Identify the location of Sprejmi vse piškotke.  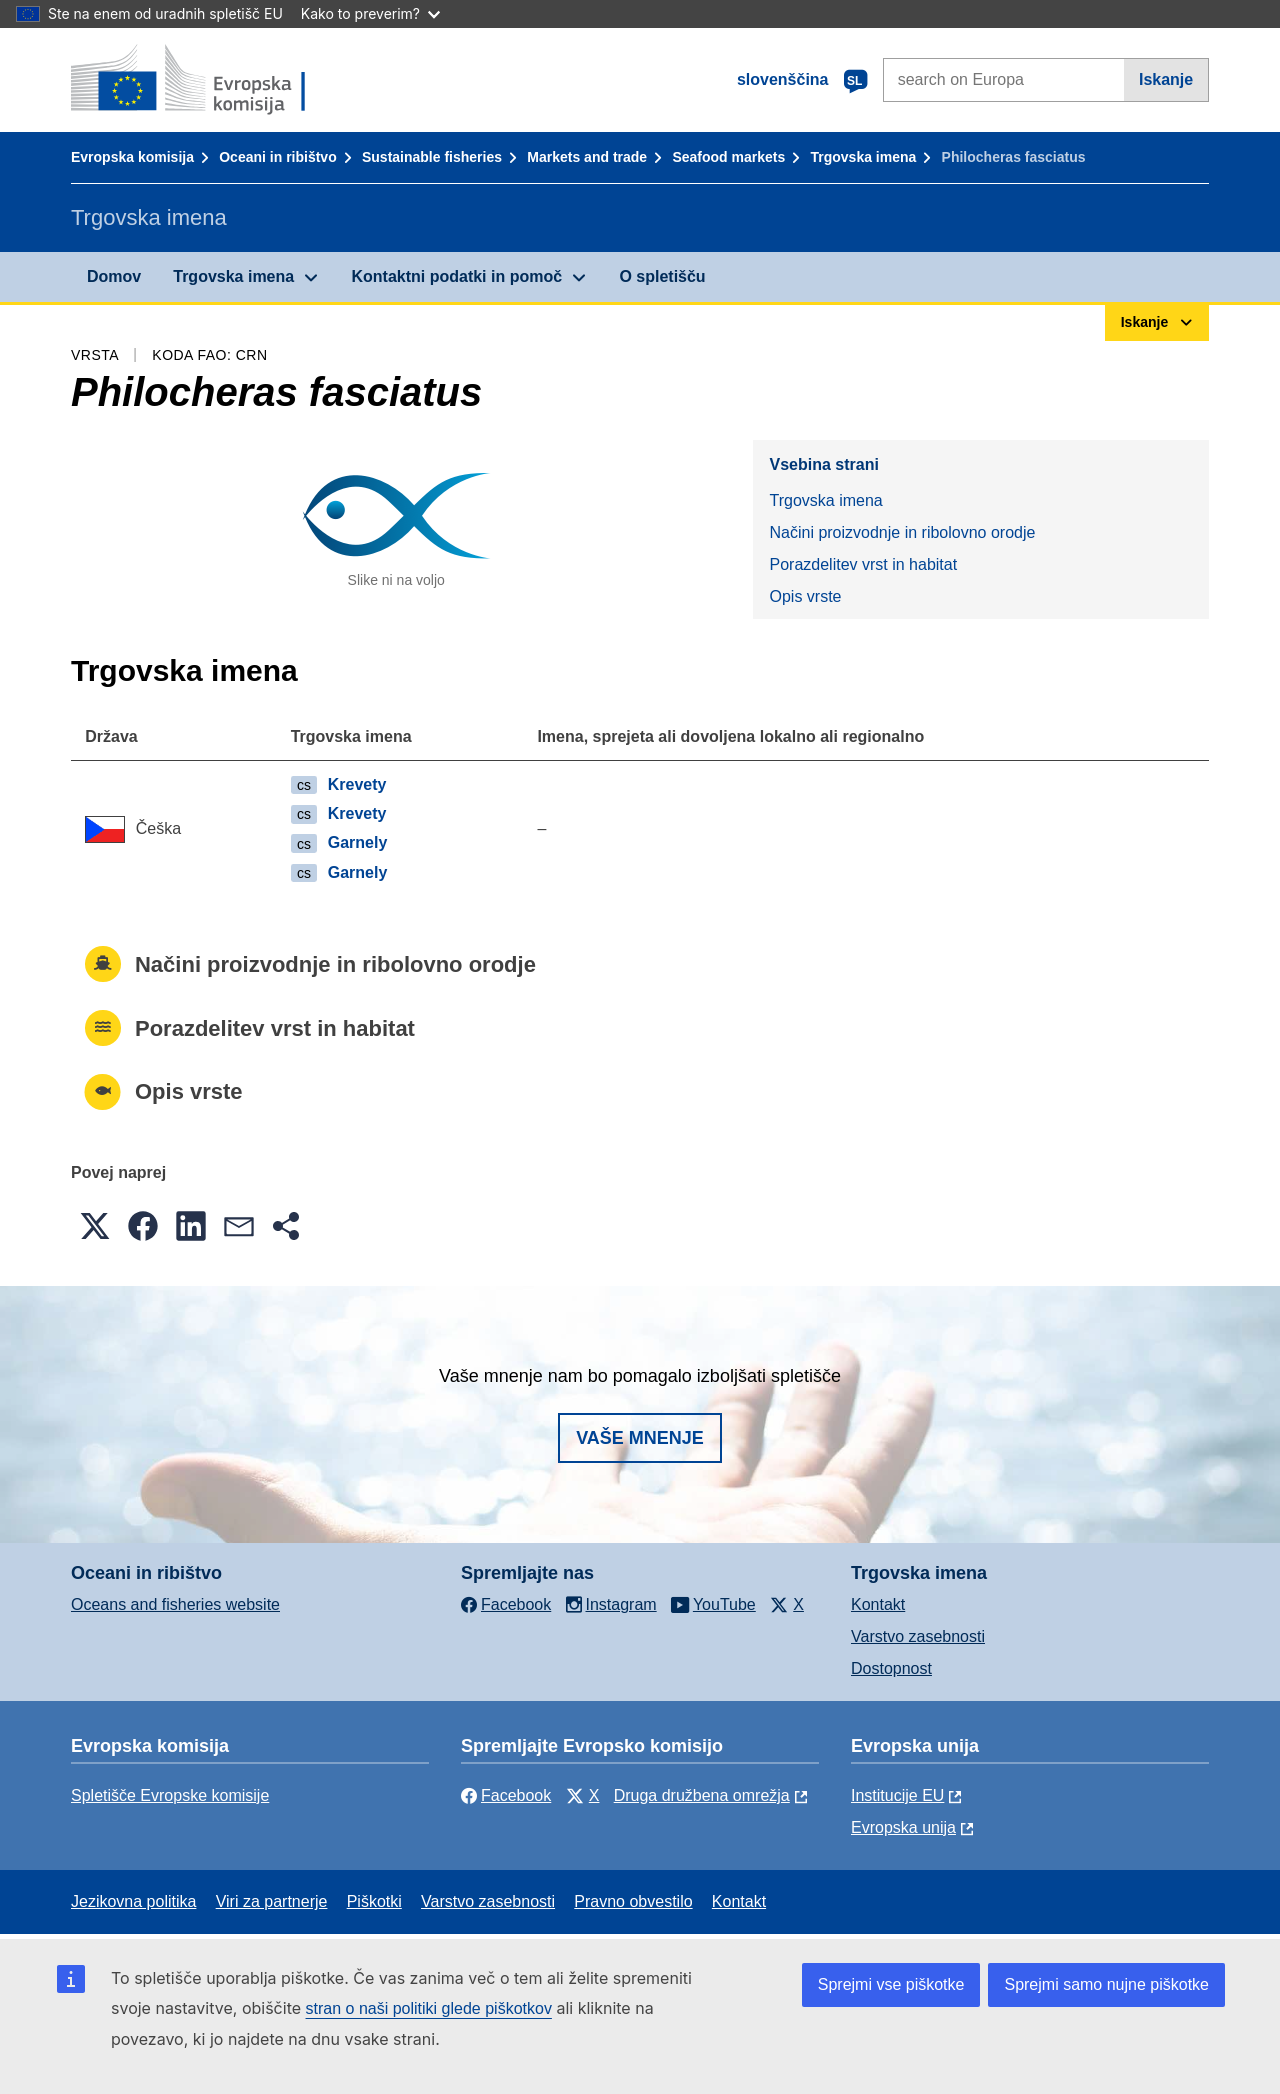
(891, 1984).